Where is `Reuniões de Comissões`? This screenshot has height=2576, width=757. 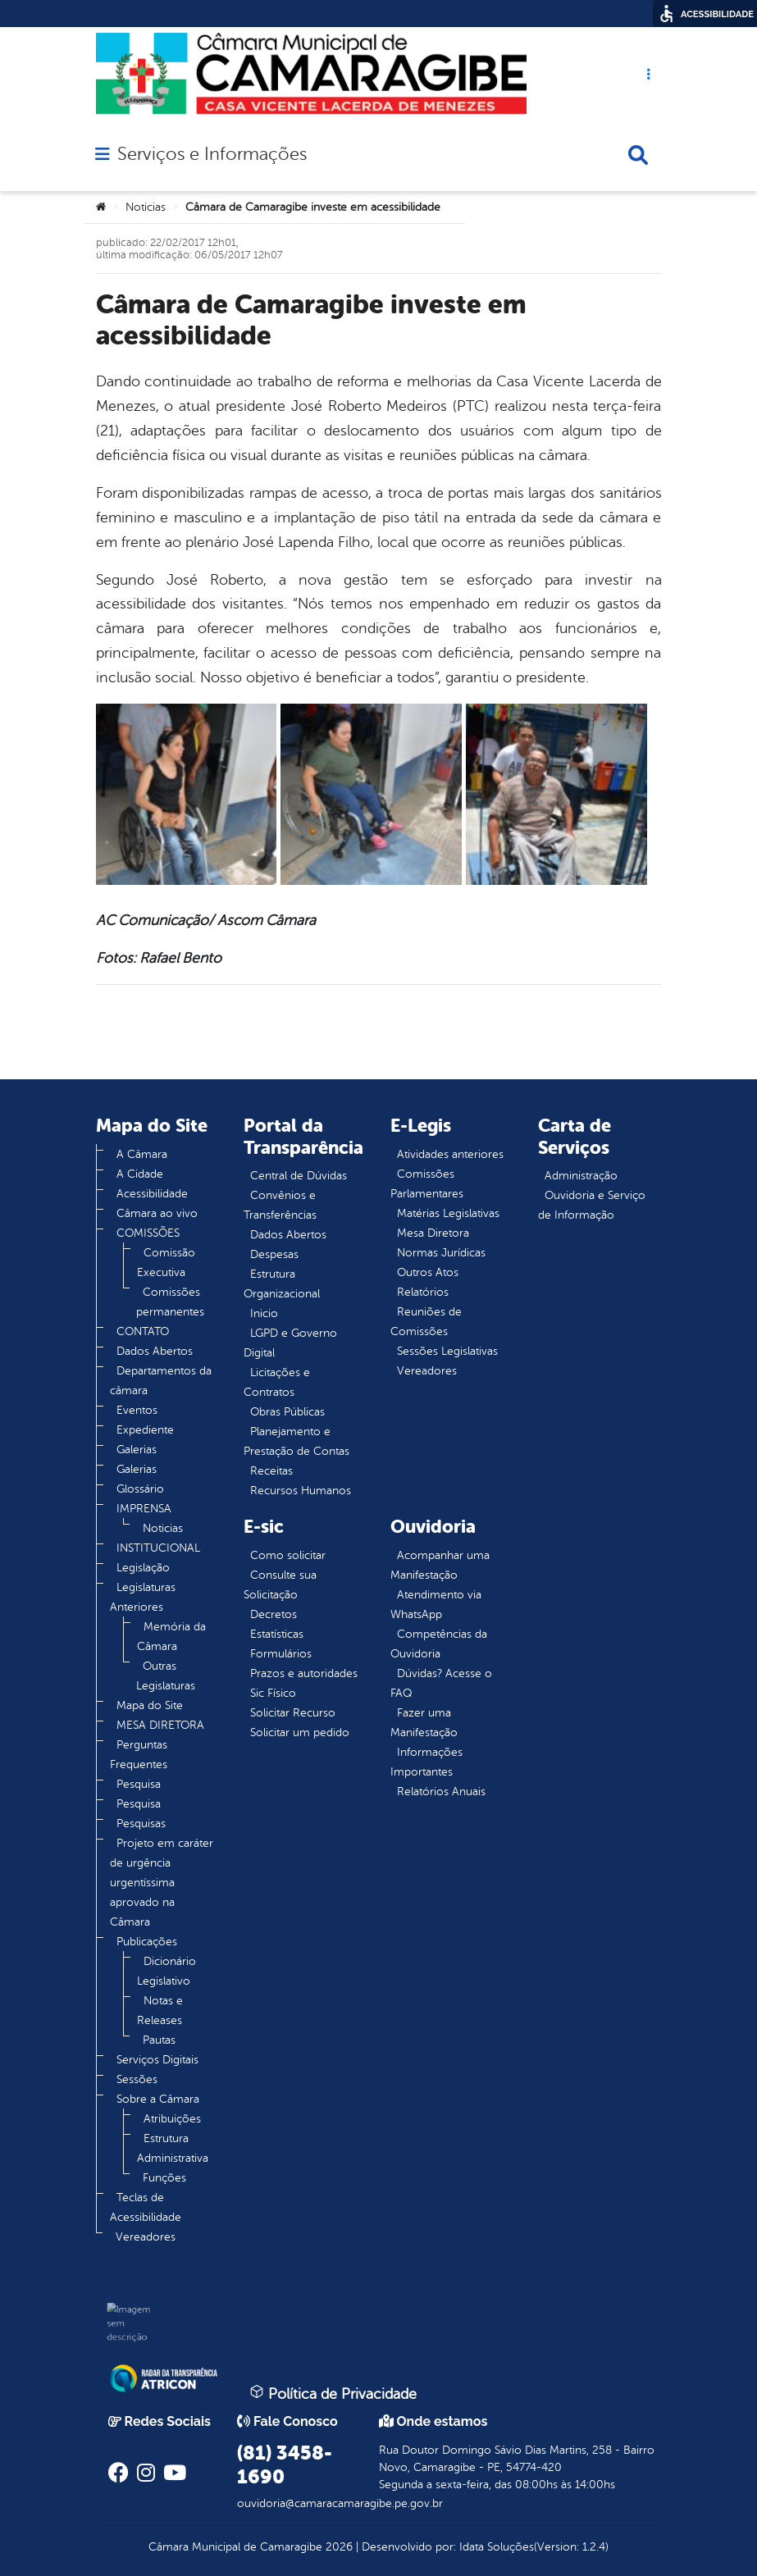
Reuniões de Comissões is located at coordinates (426, 1322).